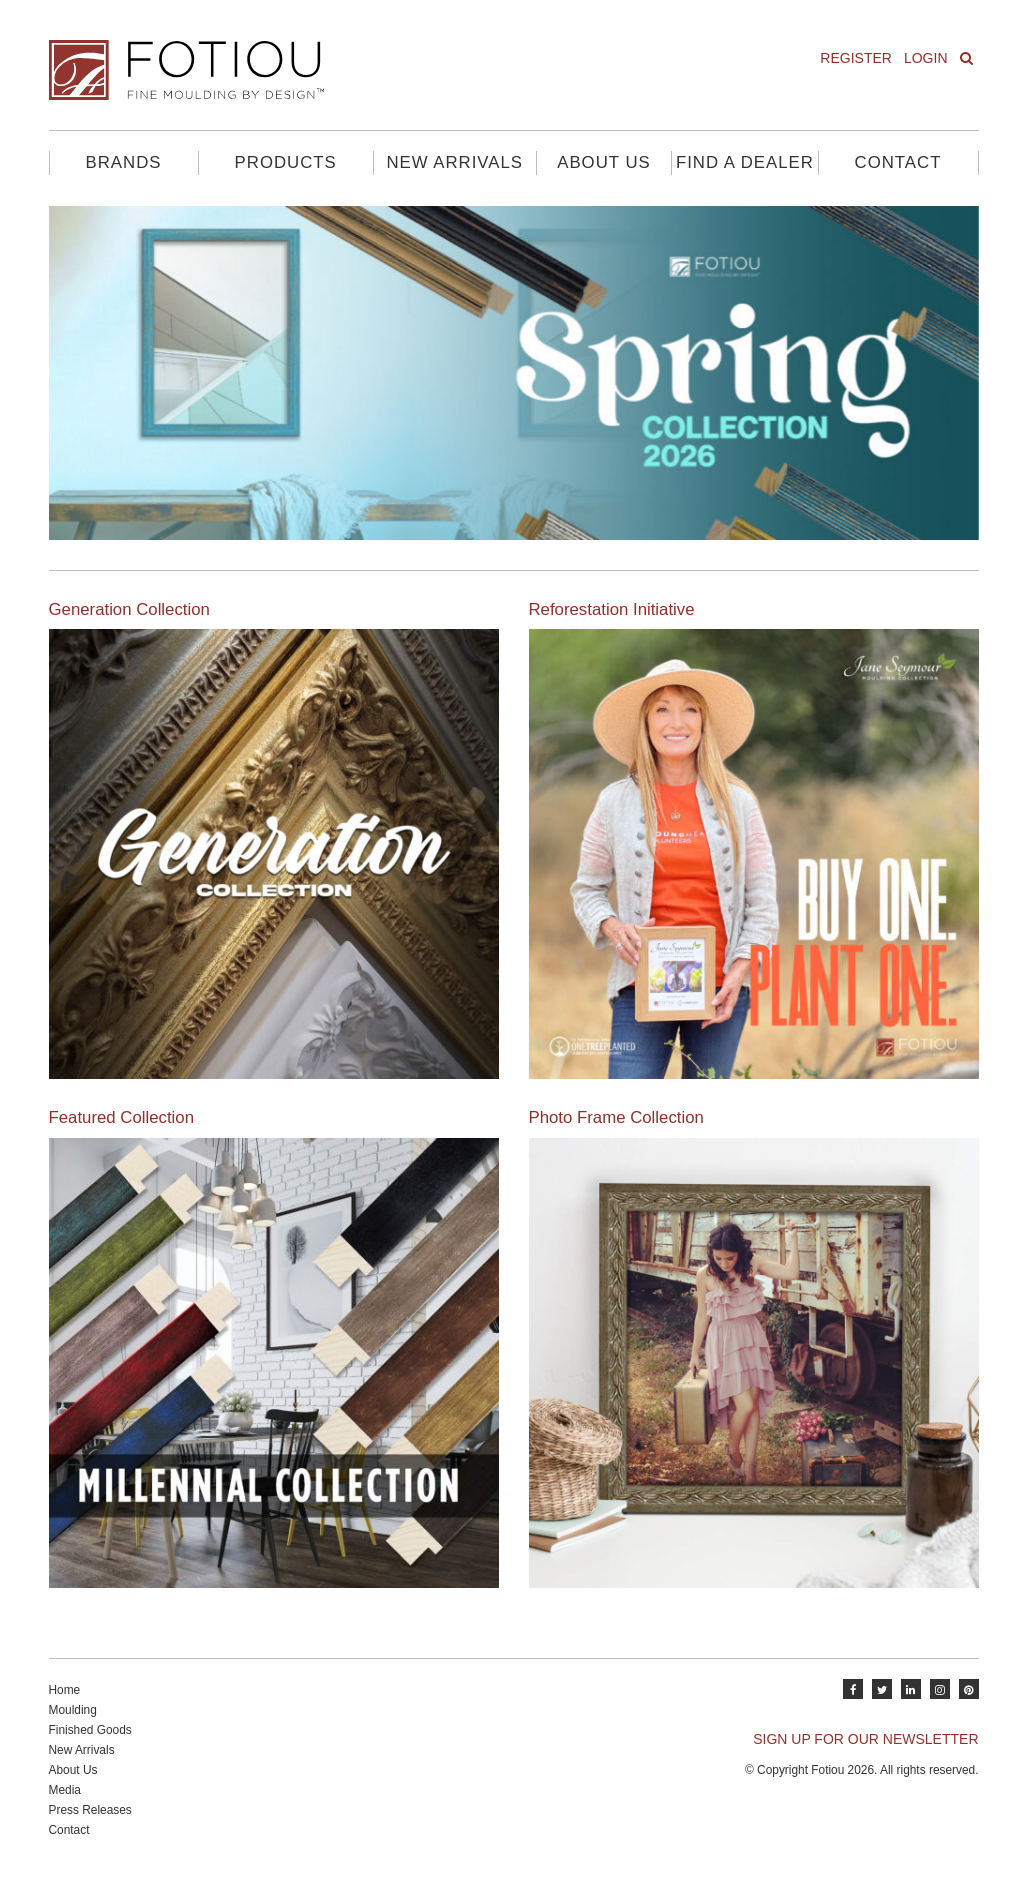 This screenshot has height=1879, width=1027. I want to click on About Us, so click(603, 162).